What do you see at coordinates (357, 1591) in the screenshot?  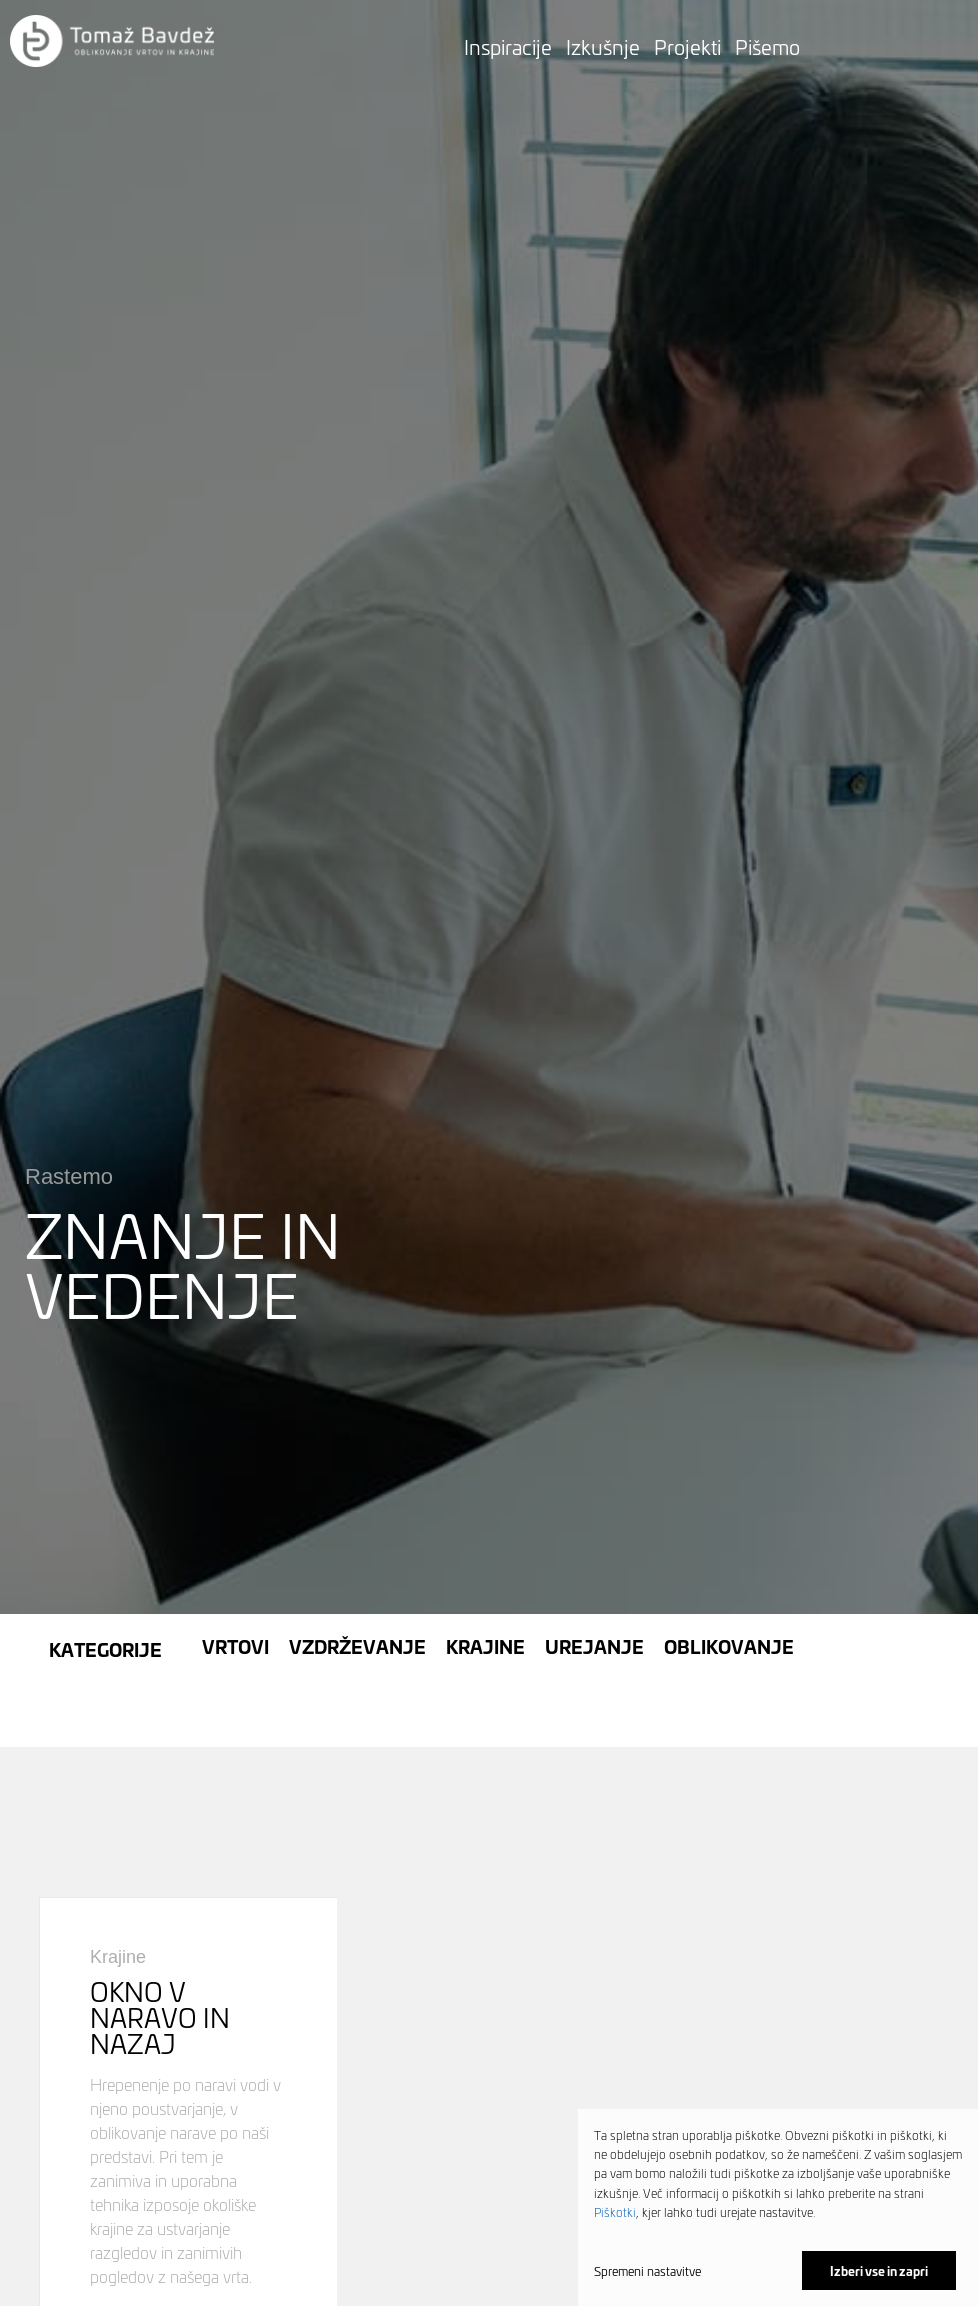 I see `Vzdrževanje` at bounding box center [357, 1591].